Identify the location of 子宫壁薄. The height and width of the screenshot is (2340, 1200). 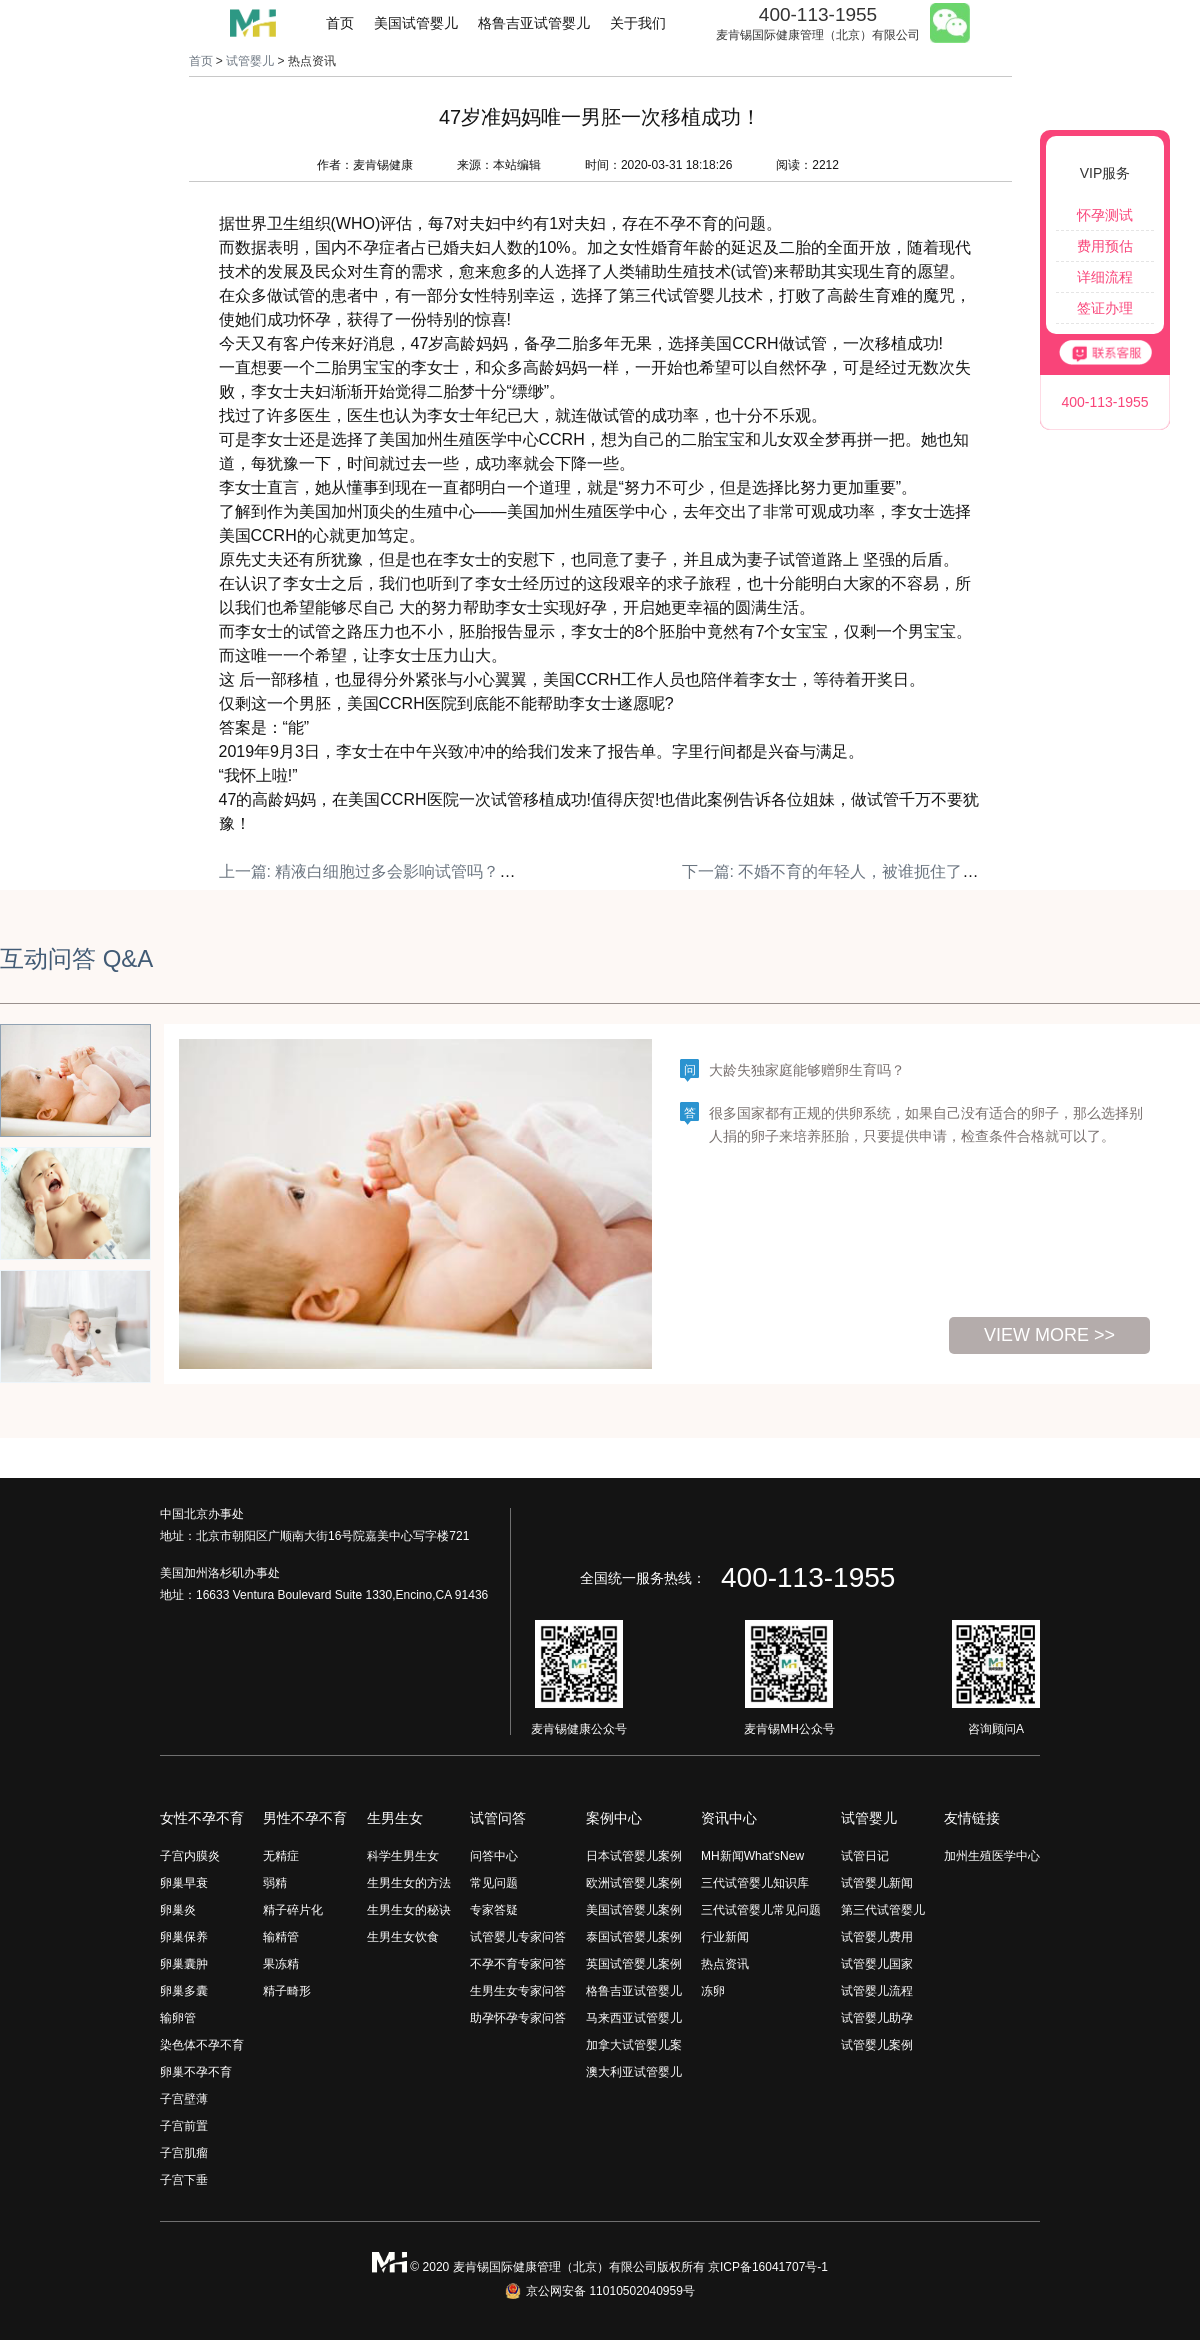
(184, 2099).